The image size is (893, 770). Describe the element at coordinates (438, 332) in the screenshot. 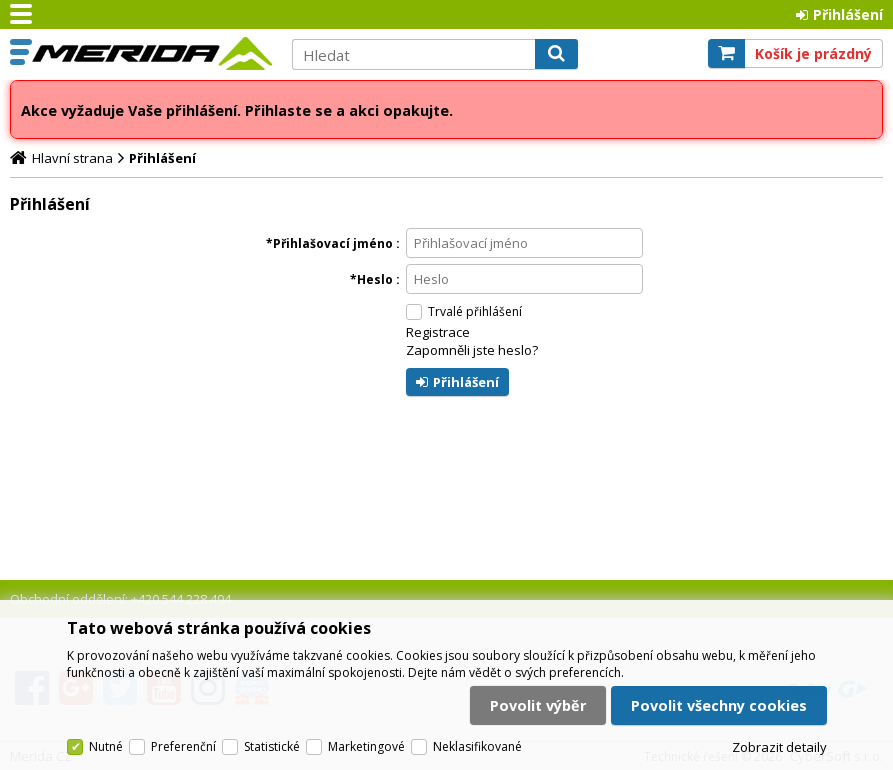

I see `Registrace` at that location.